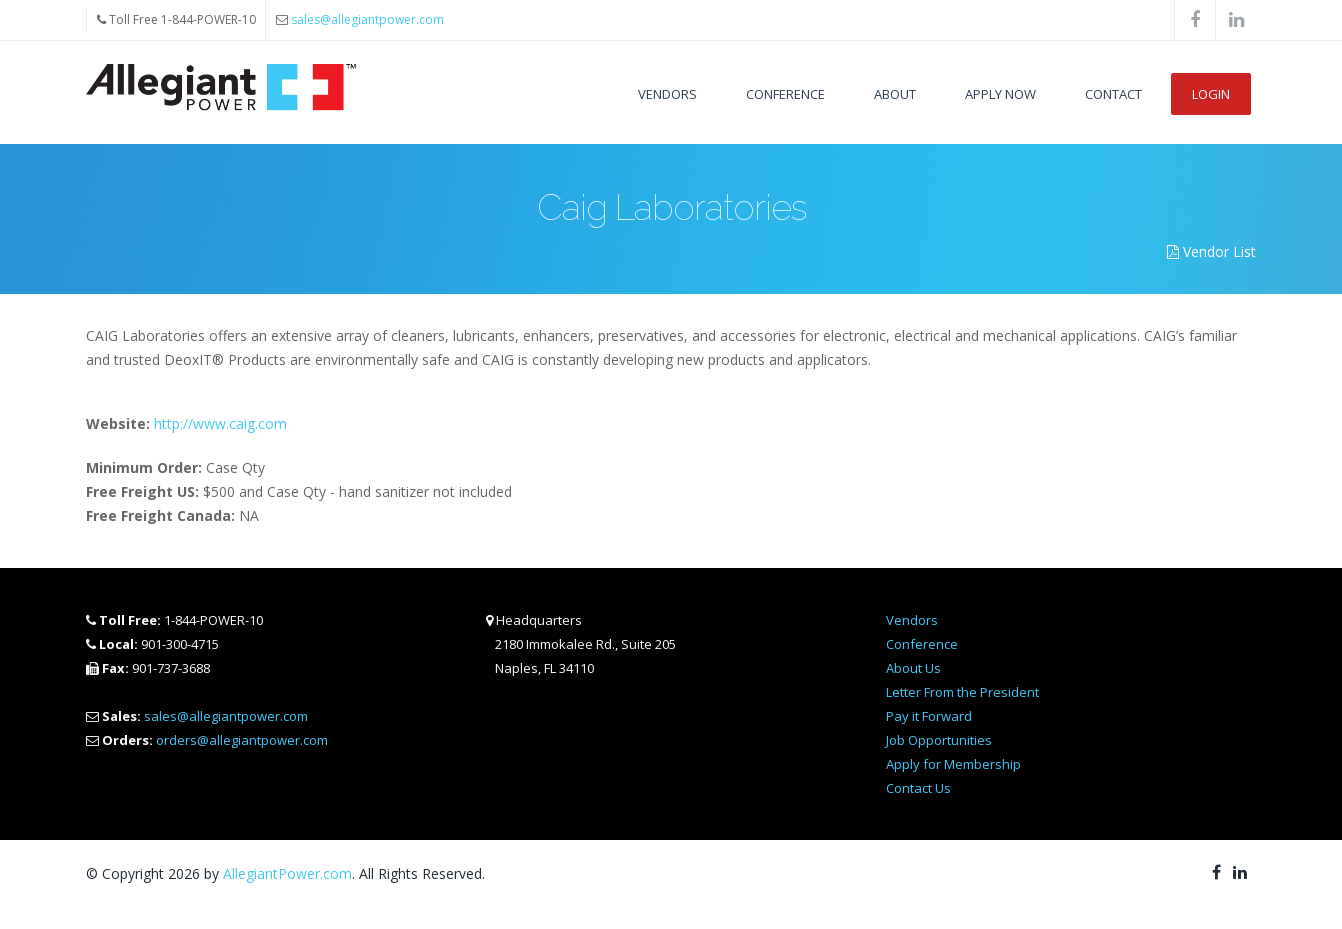 The width and height of the screenshot is (1342, 929). What do you see at coordinates (1211, 94) in the screenshot?
I see `Login` at bounding box center [1211, 94].